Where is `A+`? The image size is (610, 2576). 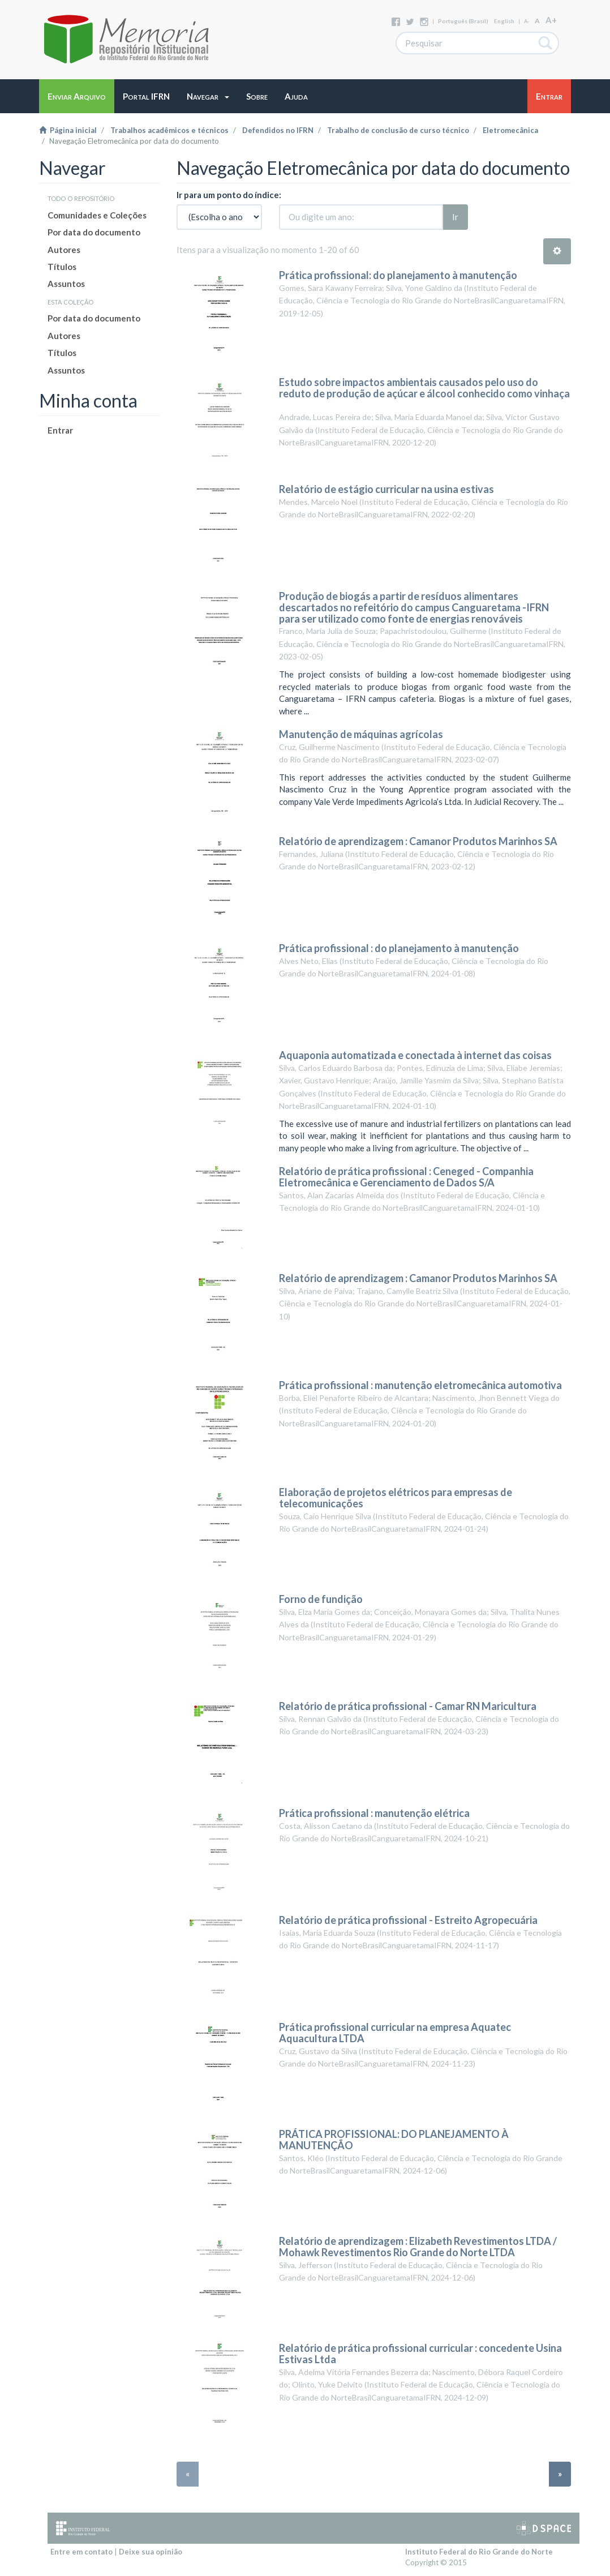
A+ is located at coordinates (551, 20).